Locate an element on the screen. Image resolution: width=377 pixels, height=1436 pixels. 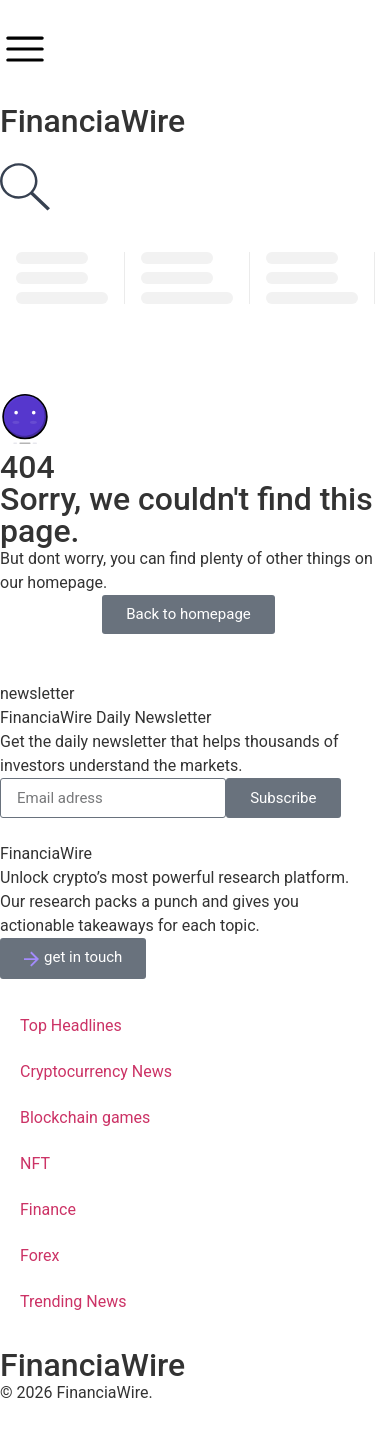
Blockchain games is located at coordinates (85, 1117).